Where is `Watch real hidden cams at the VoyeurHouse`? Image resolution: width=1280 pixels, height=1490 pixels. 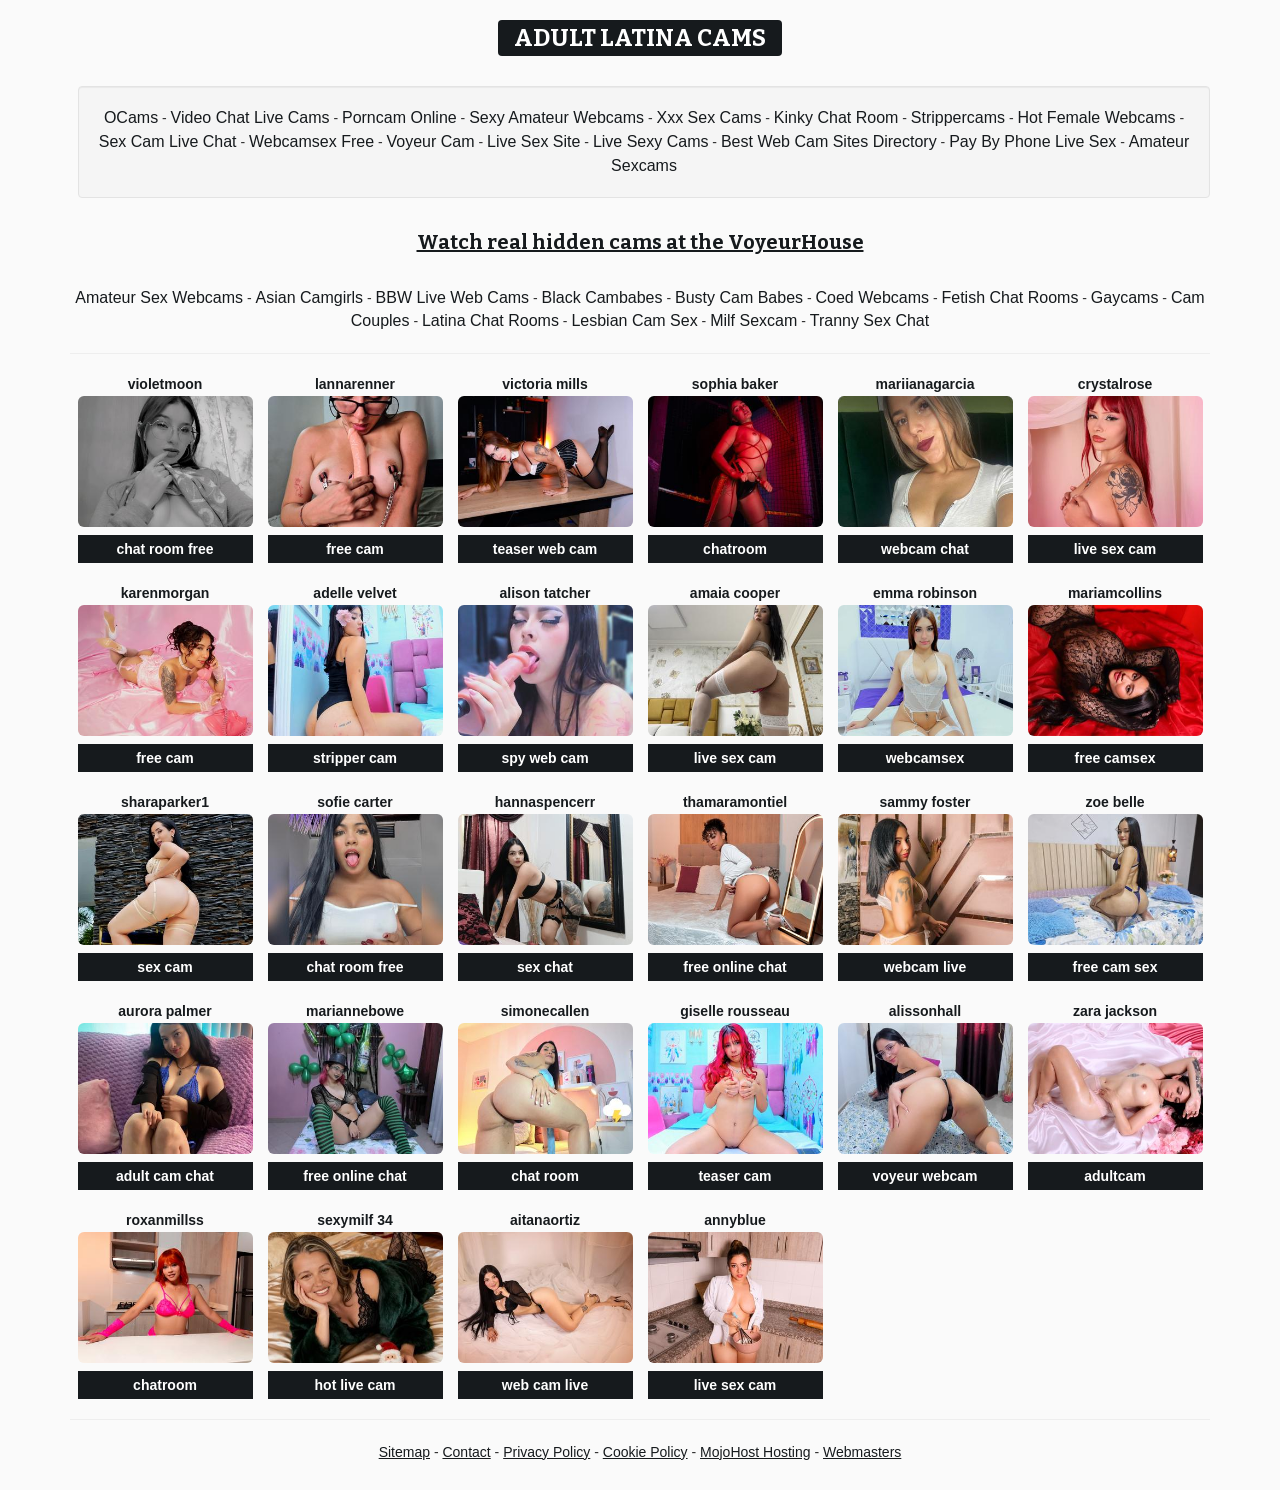 Watch real hidden cams at the VoyeurHouse is located at coordinates (640, 242).